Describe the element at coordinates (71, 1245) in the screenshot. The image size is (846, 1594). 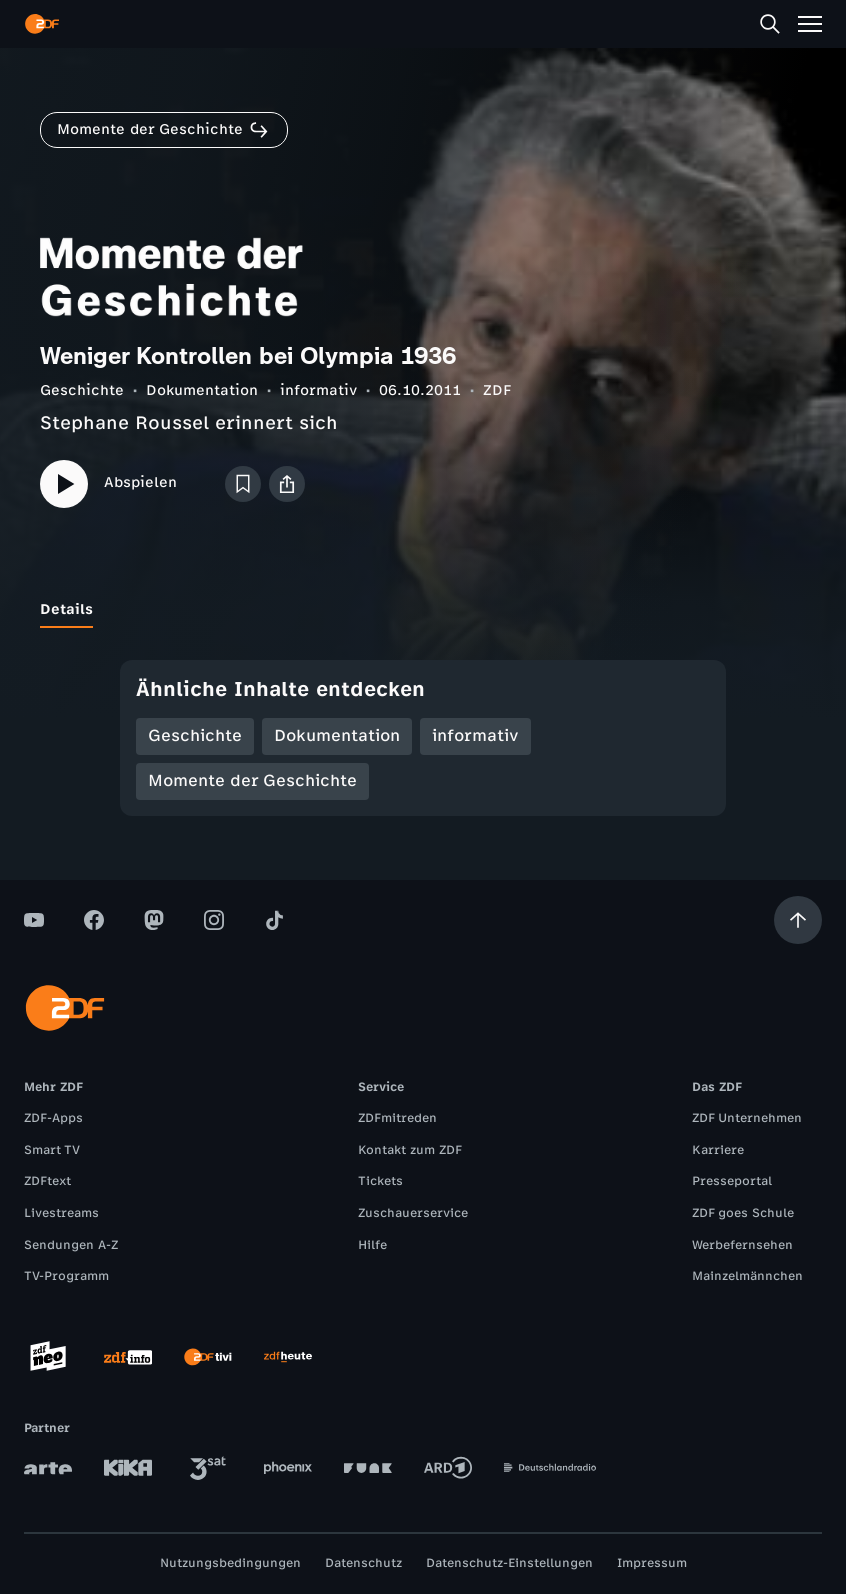
I see `Sendungen A-Z` at that location.